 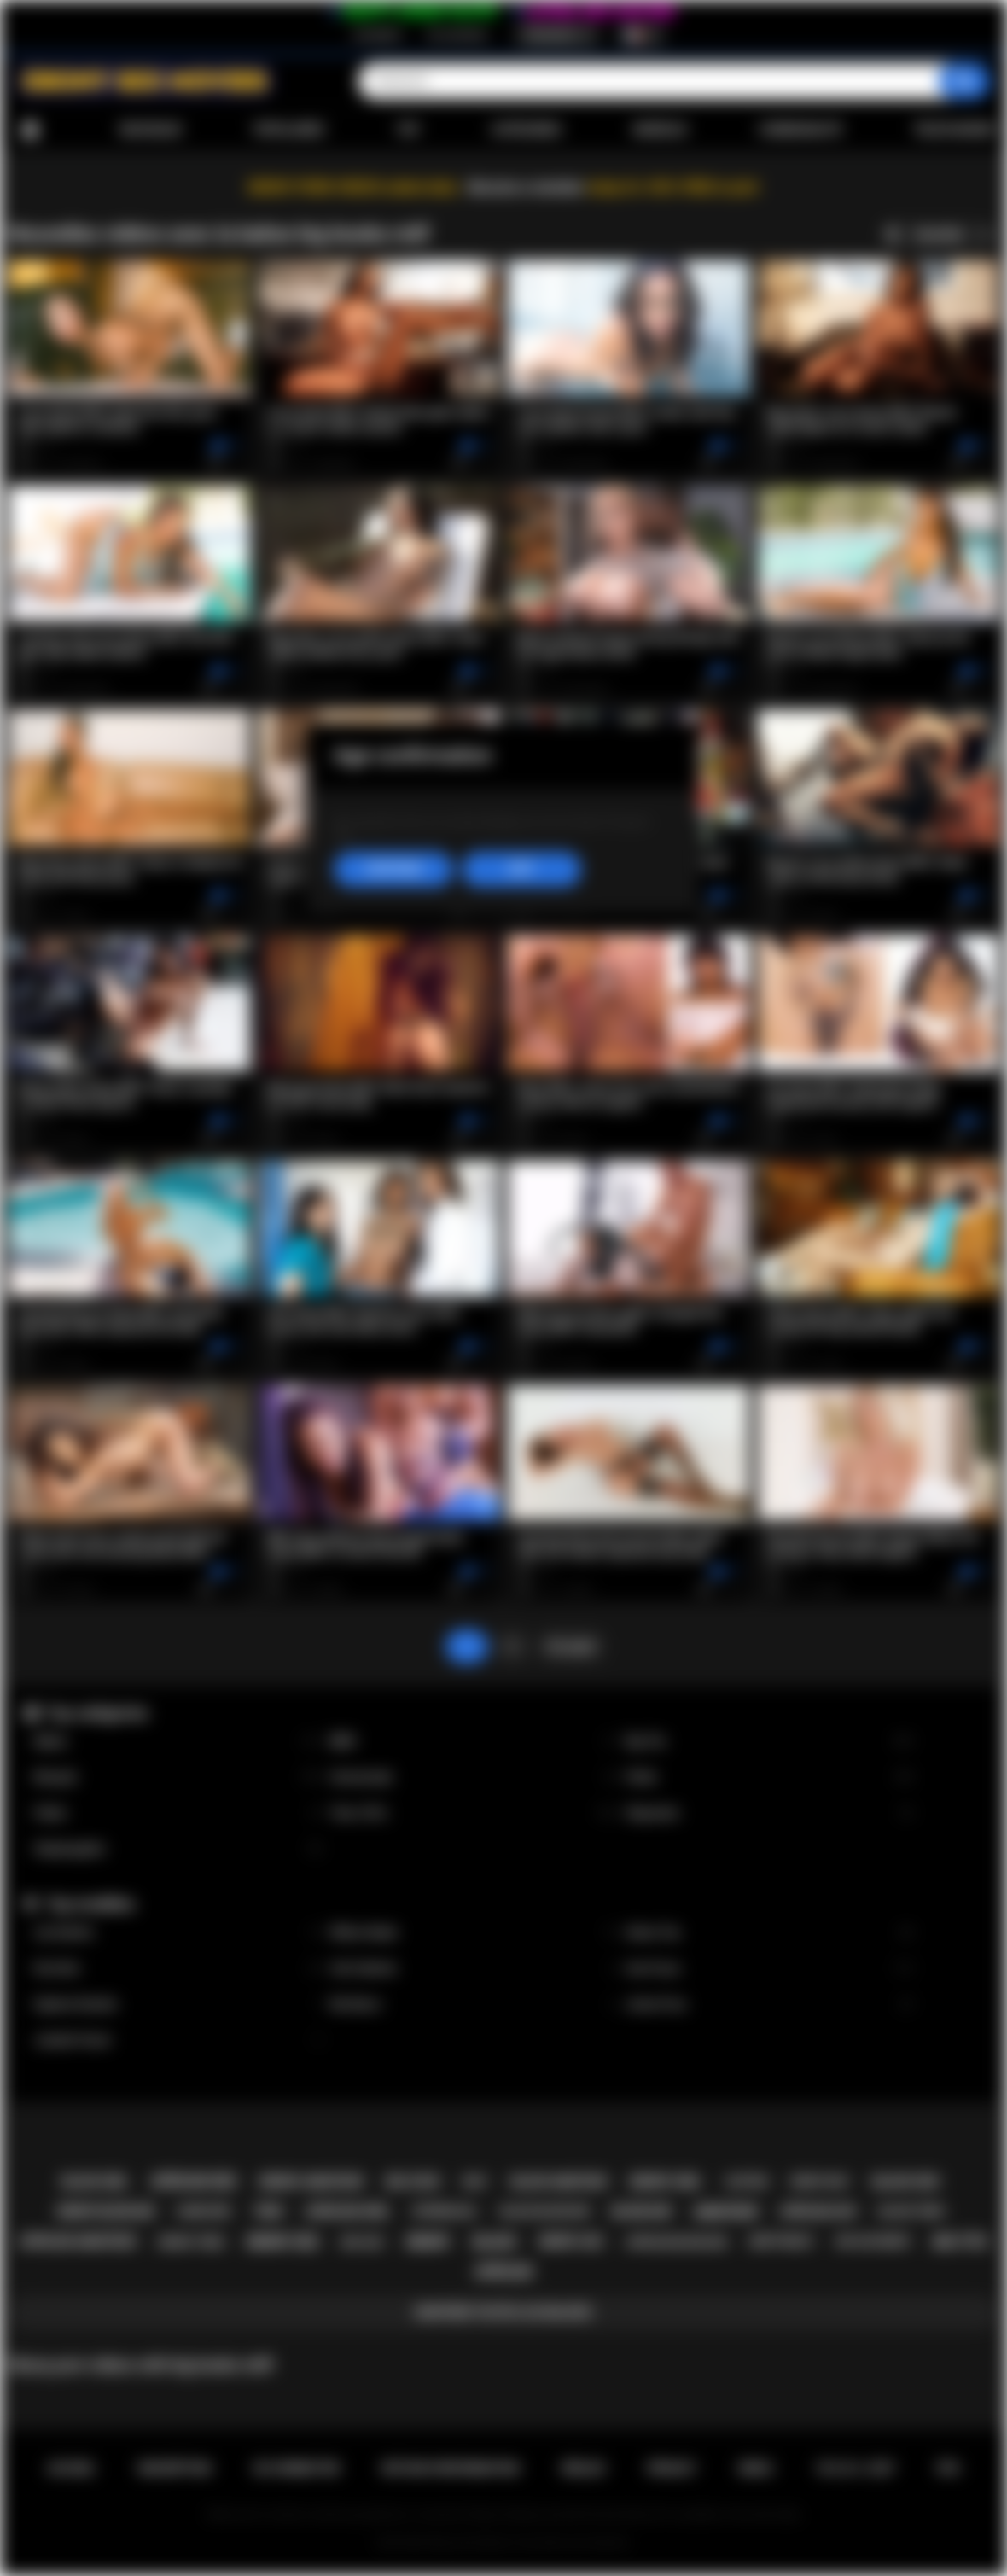 I want to click on Top, so click(x=407, y=130).